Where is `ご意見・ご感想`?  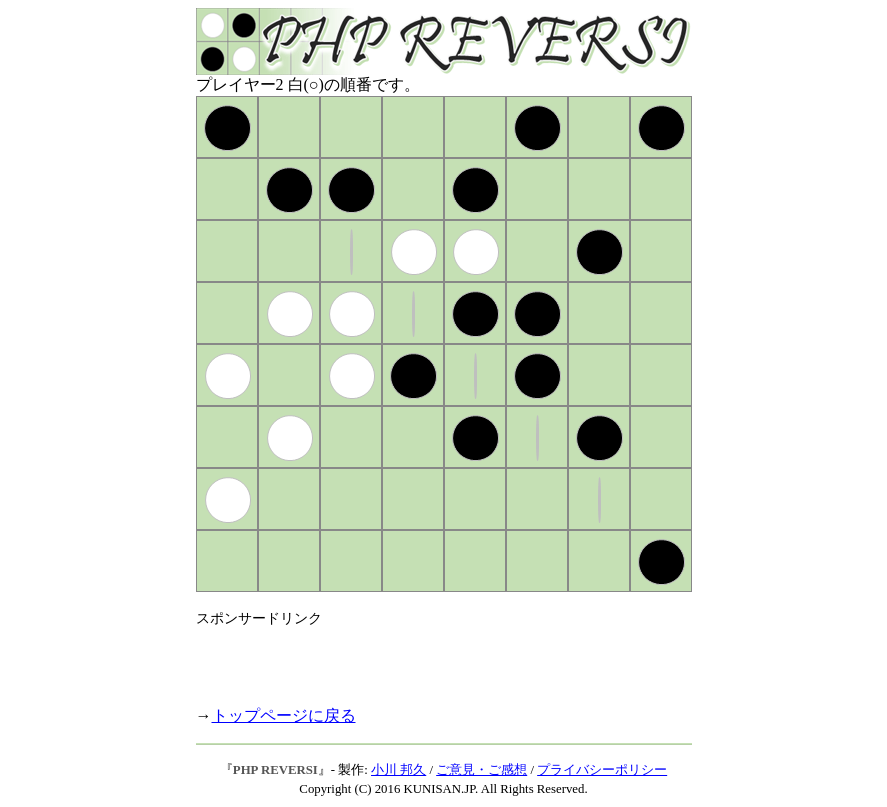 ご意見・ご感想 is located at coordinates (481, 770).